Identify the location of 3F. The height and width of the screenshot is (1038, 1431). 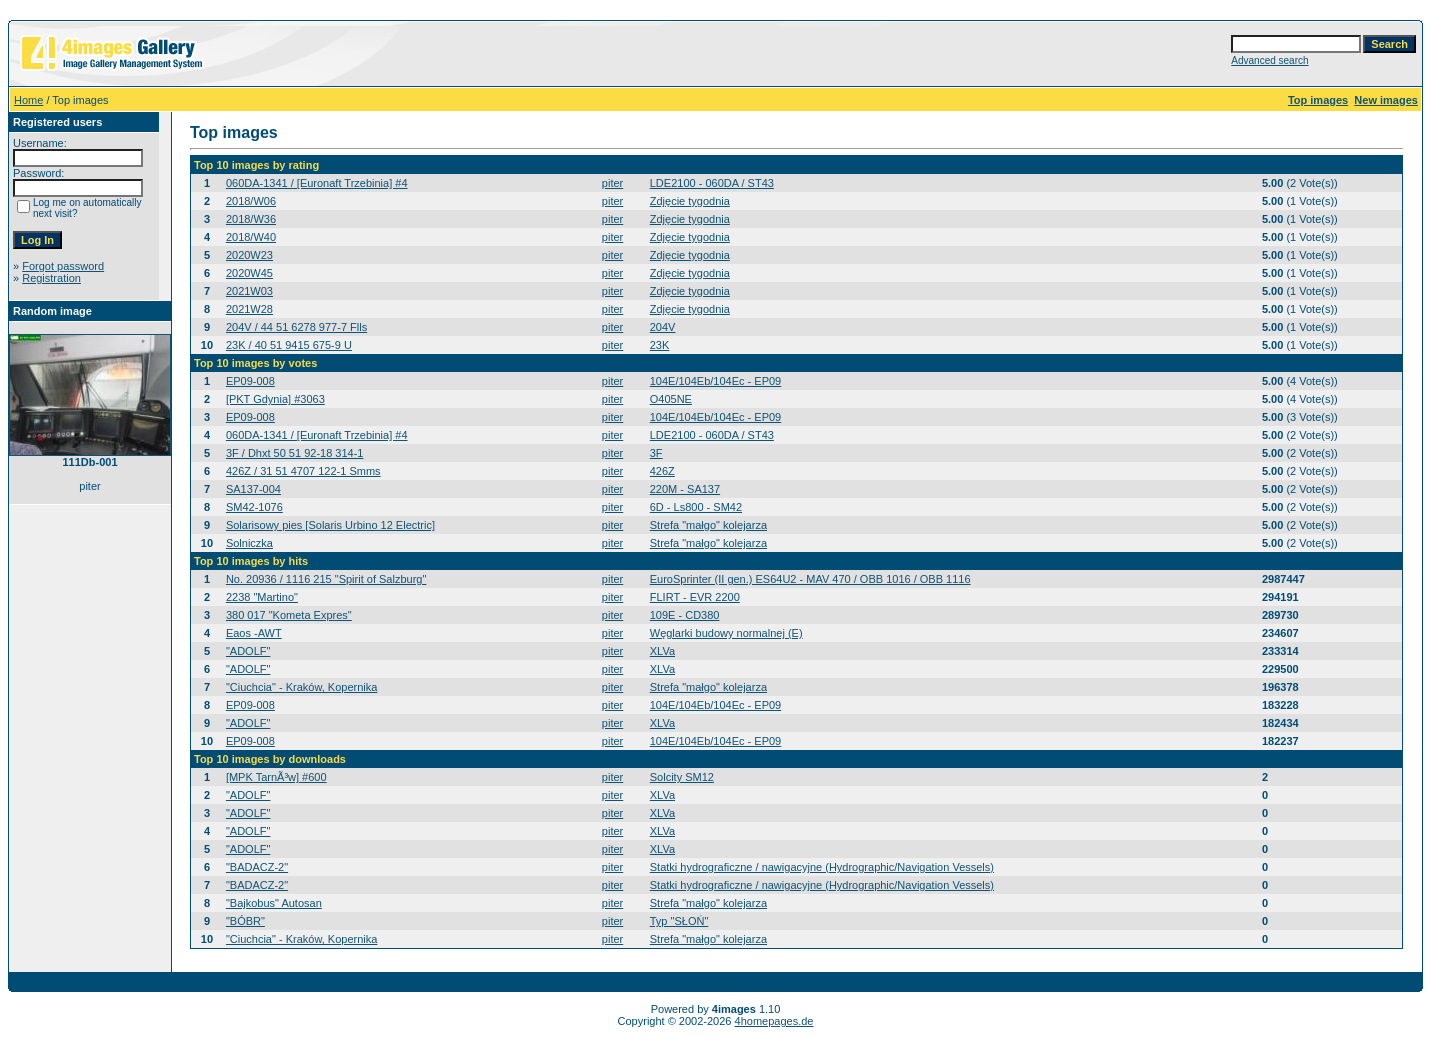
(656, 453).